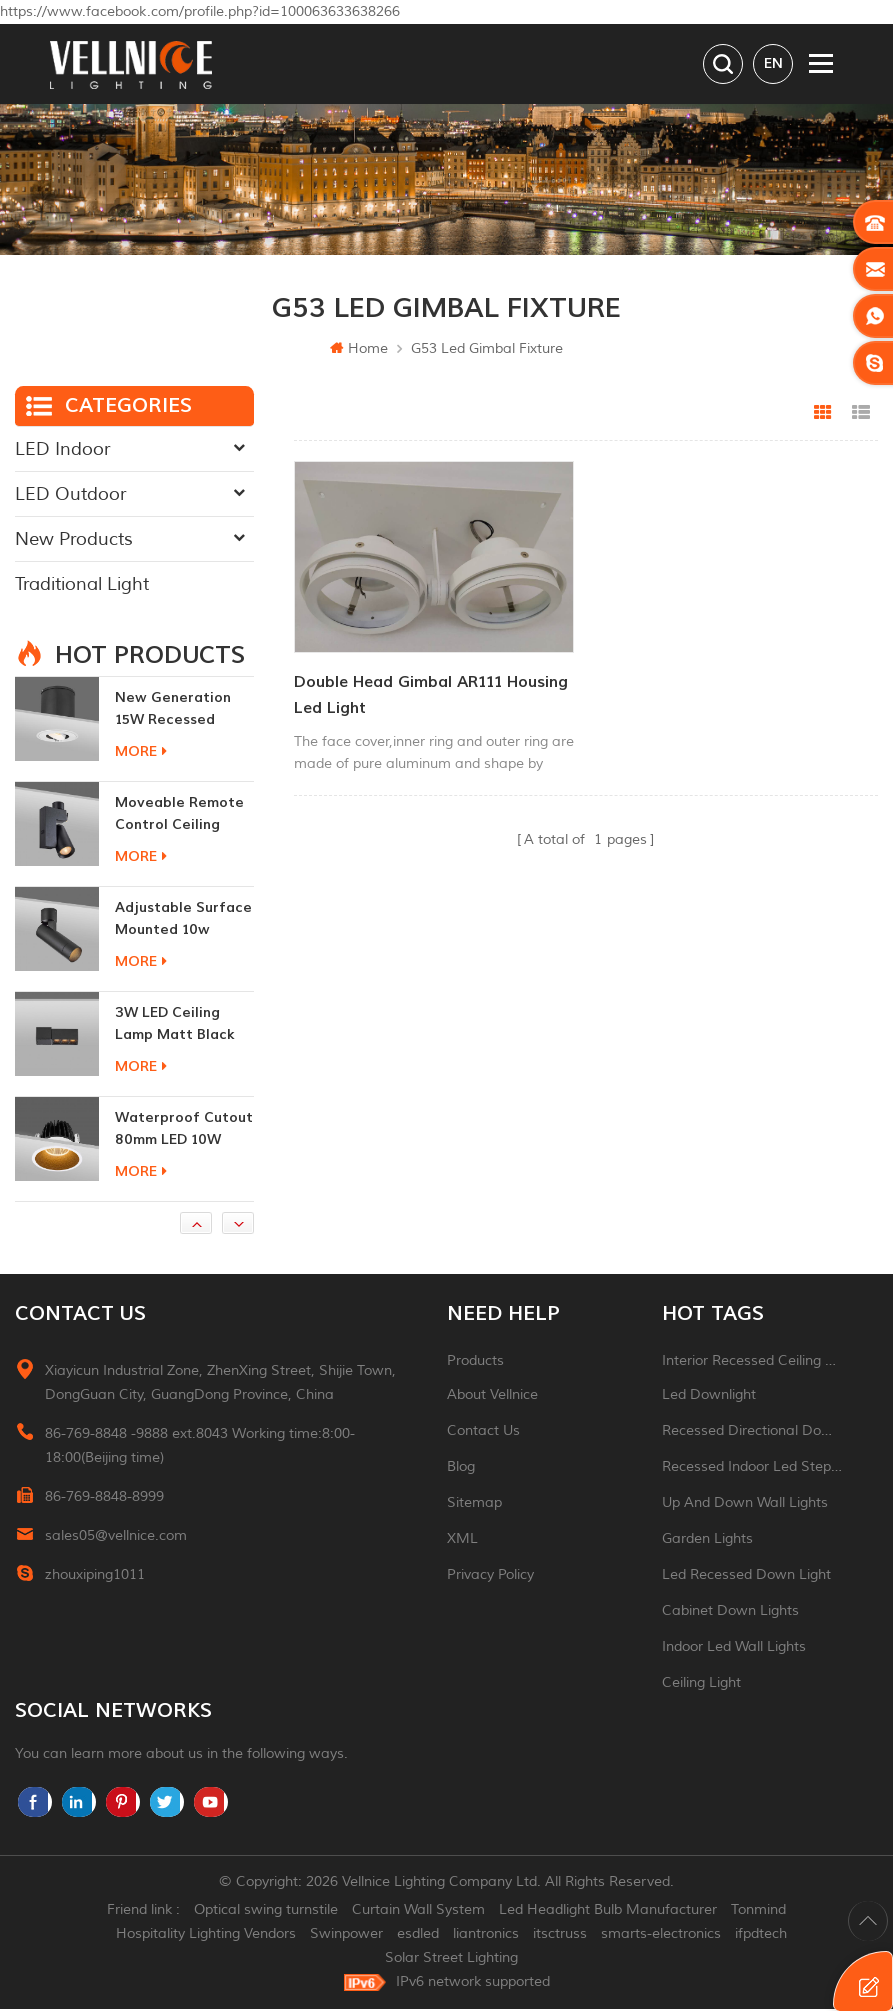 This screenshot has height=2011, width=893. I want to click on Sitemap, so click(474, 1504).